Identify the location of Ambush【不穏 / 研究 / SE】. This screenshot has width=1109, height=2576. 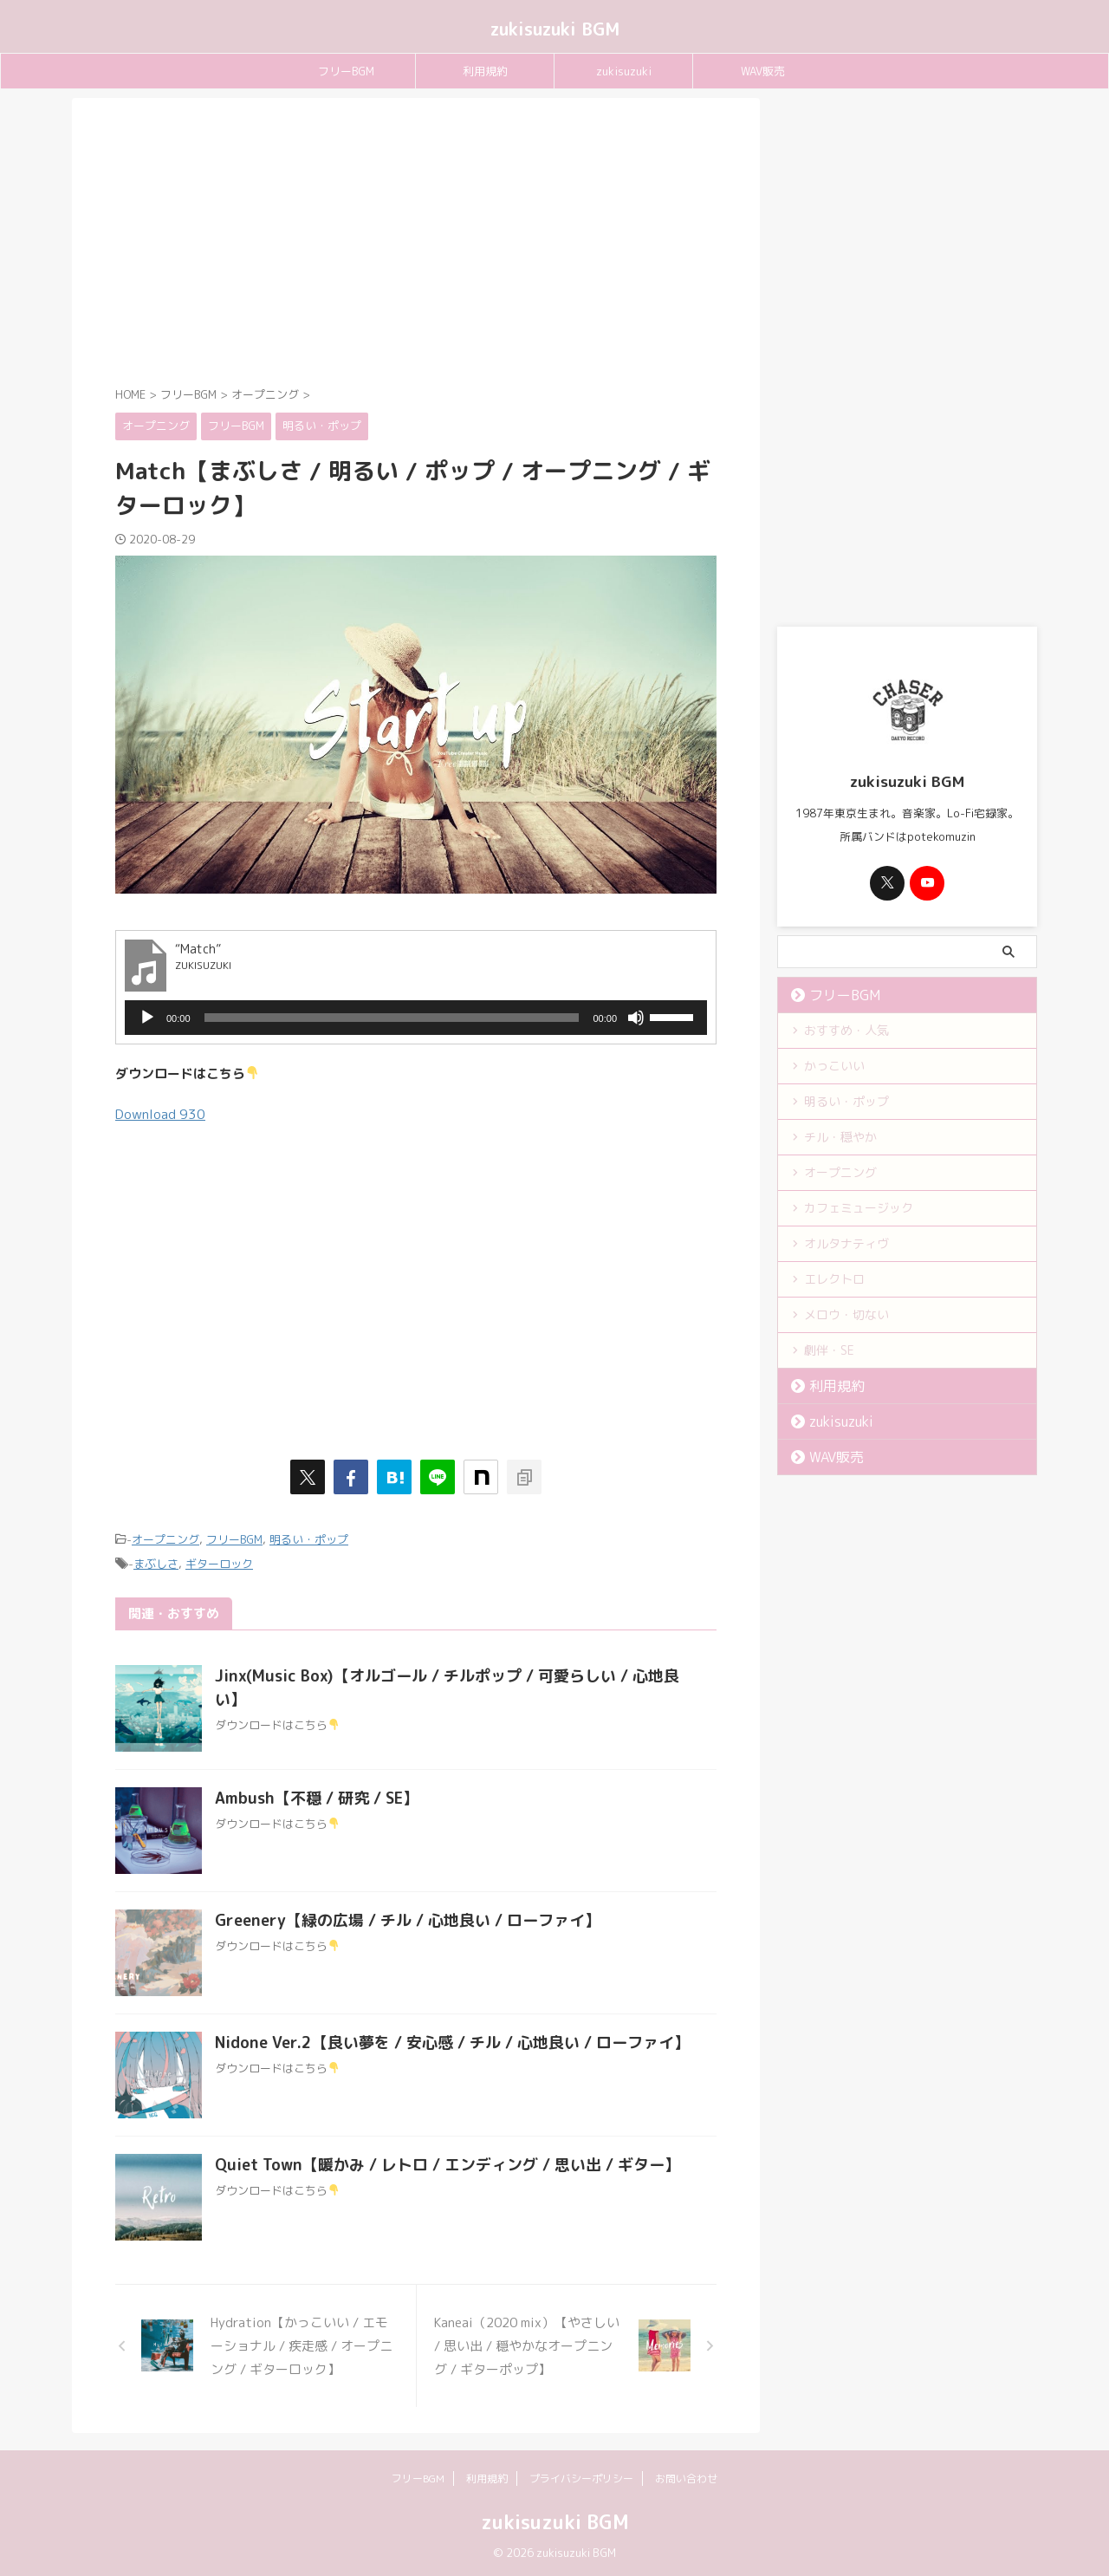
(316, 1795).